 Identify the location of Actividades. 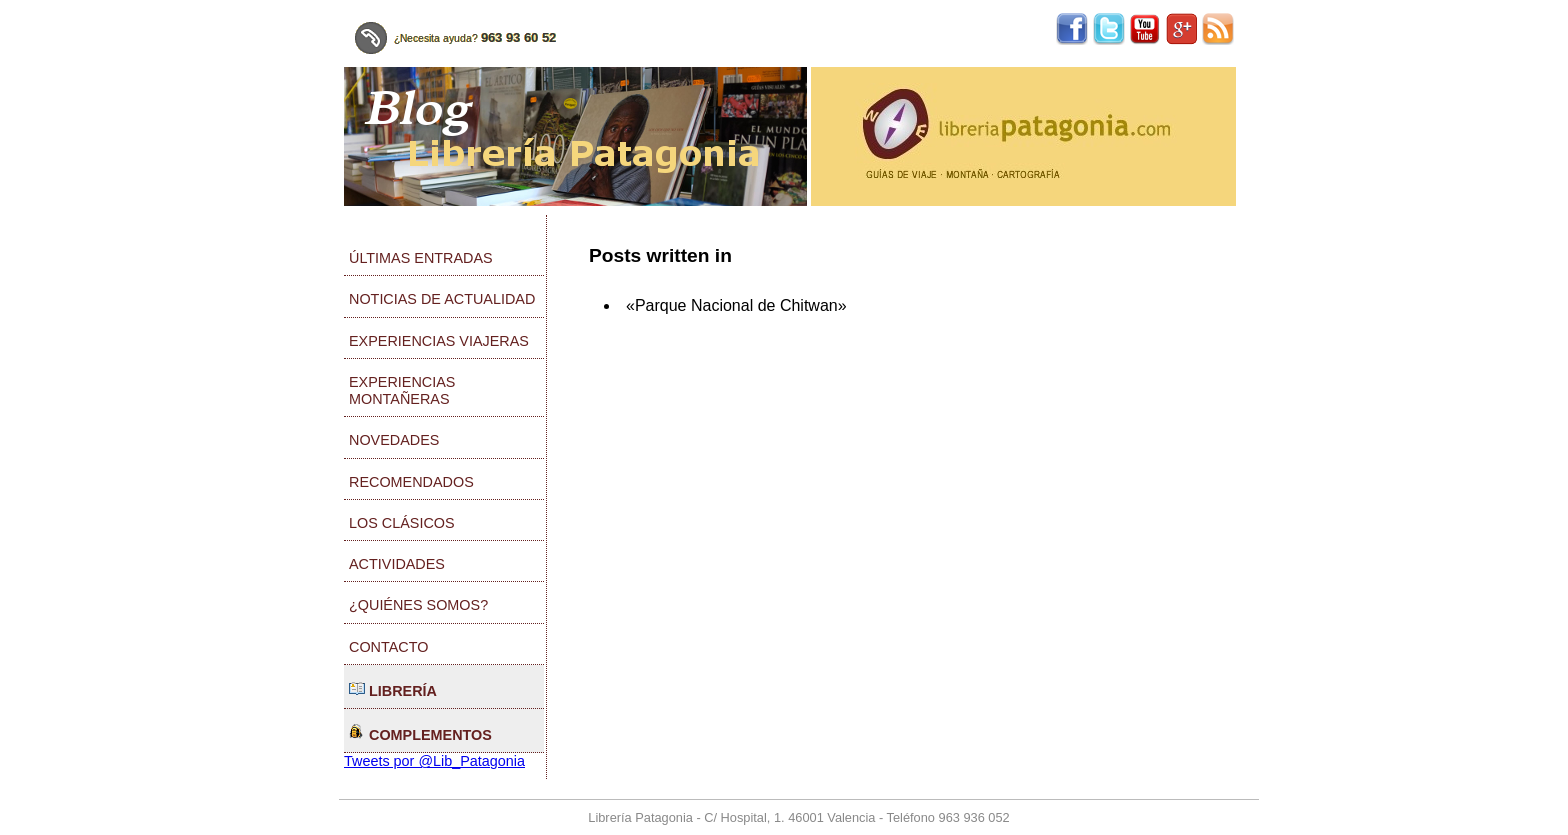
(397, 564).